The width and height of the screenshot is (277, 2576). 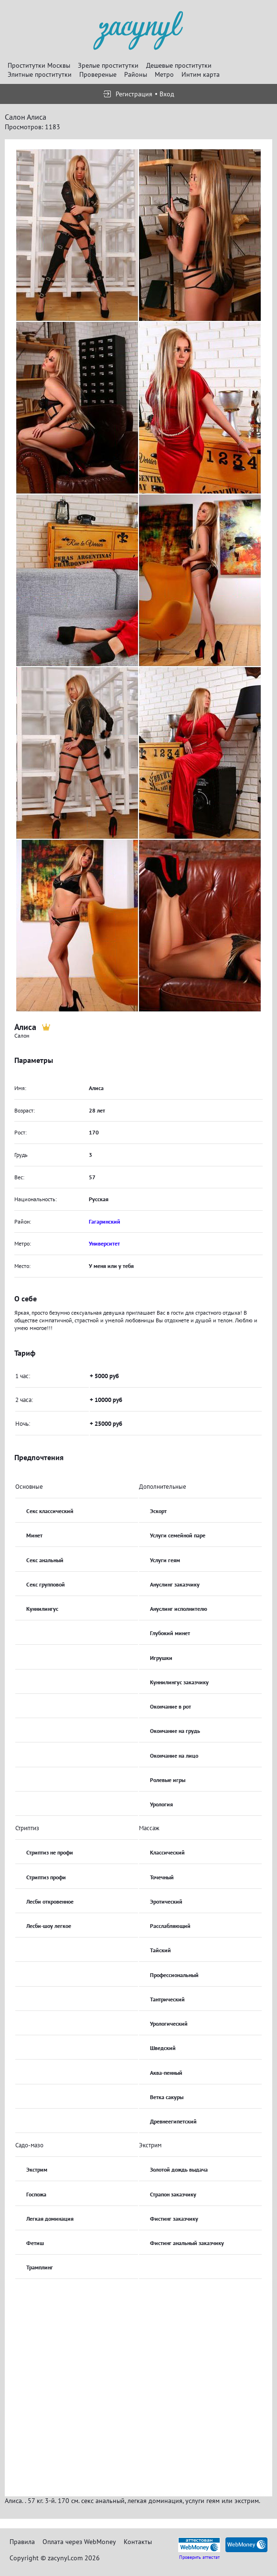 I want to click on Университет, so click(x=104, y=1243).